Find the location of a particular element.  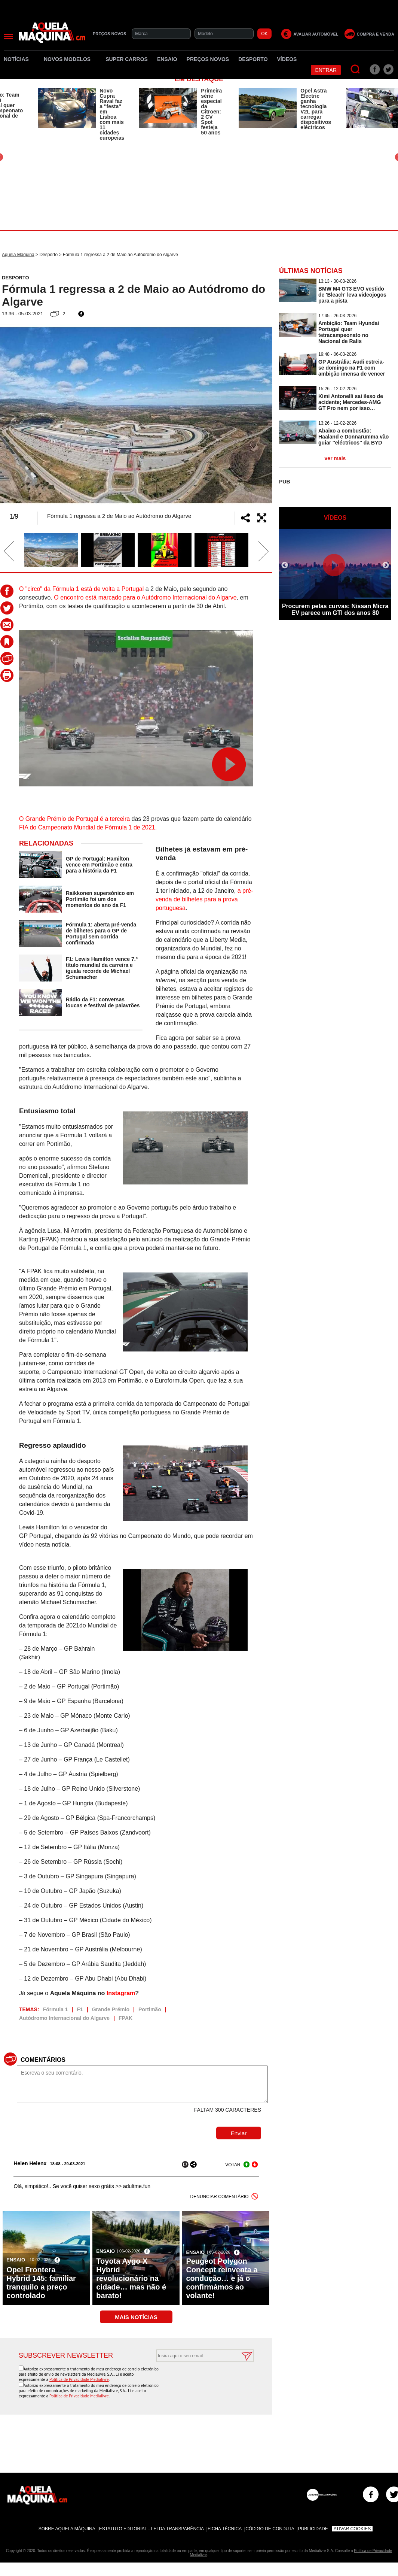

Portimão is located at coordinates (149, 2009).